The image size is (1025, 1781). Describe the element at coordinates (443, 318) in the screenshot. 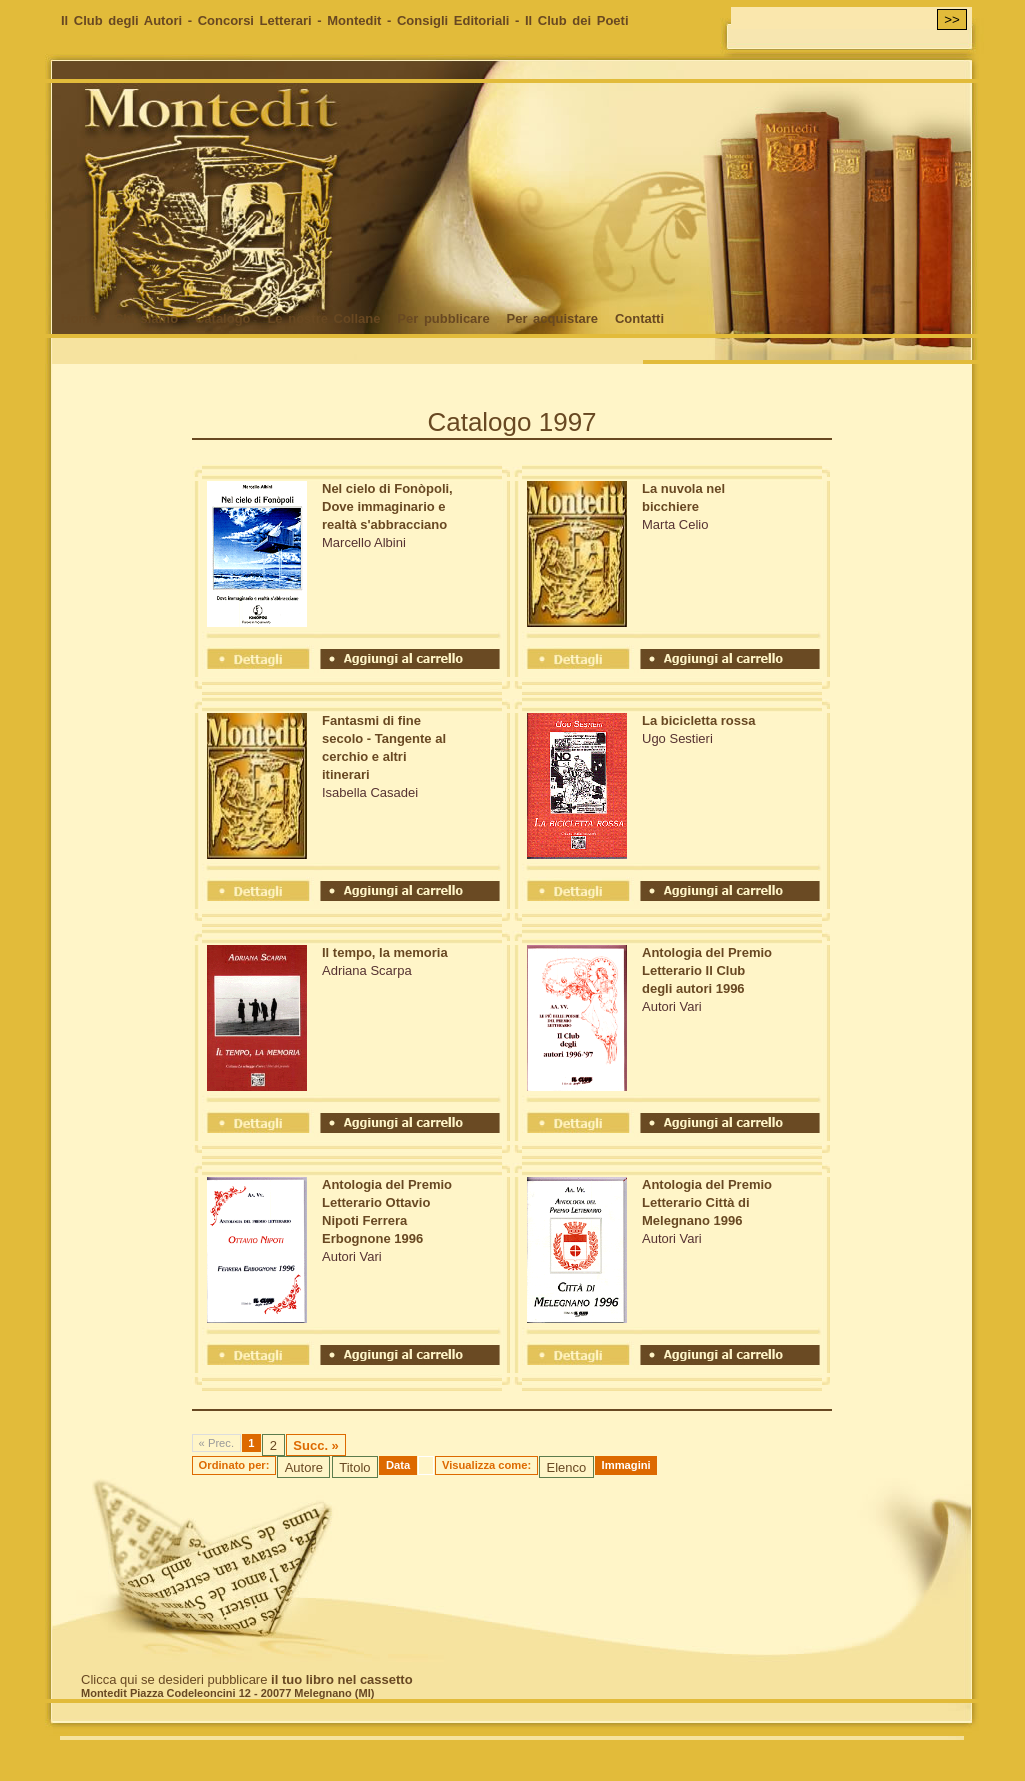

I see `Per pubblicare` at that location.